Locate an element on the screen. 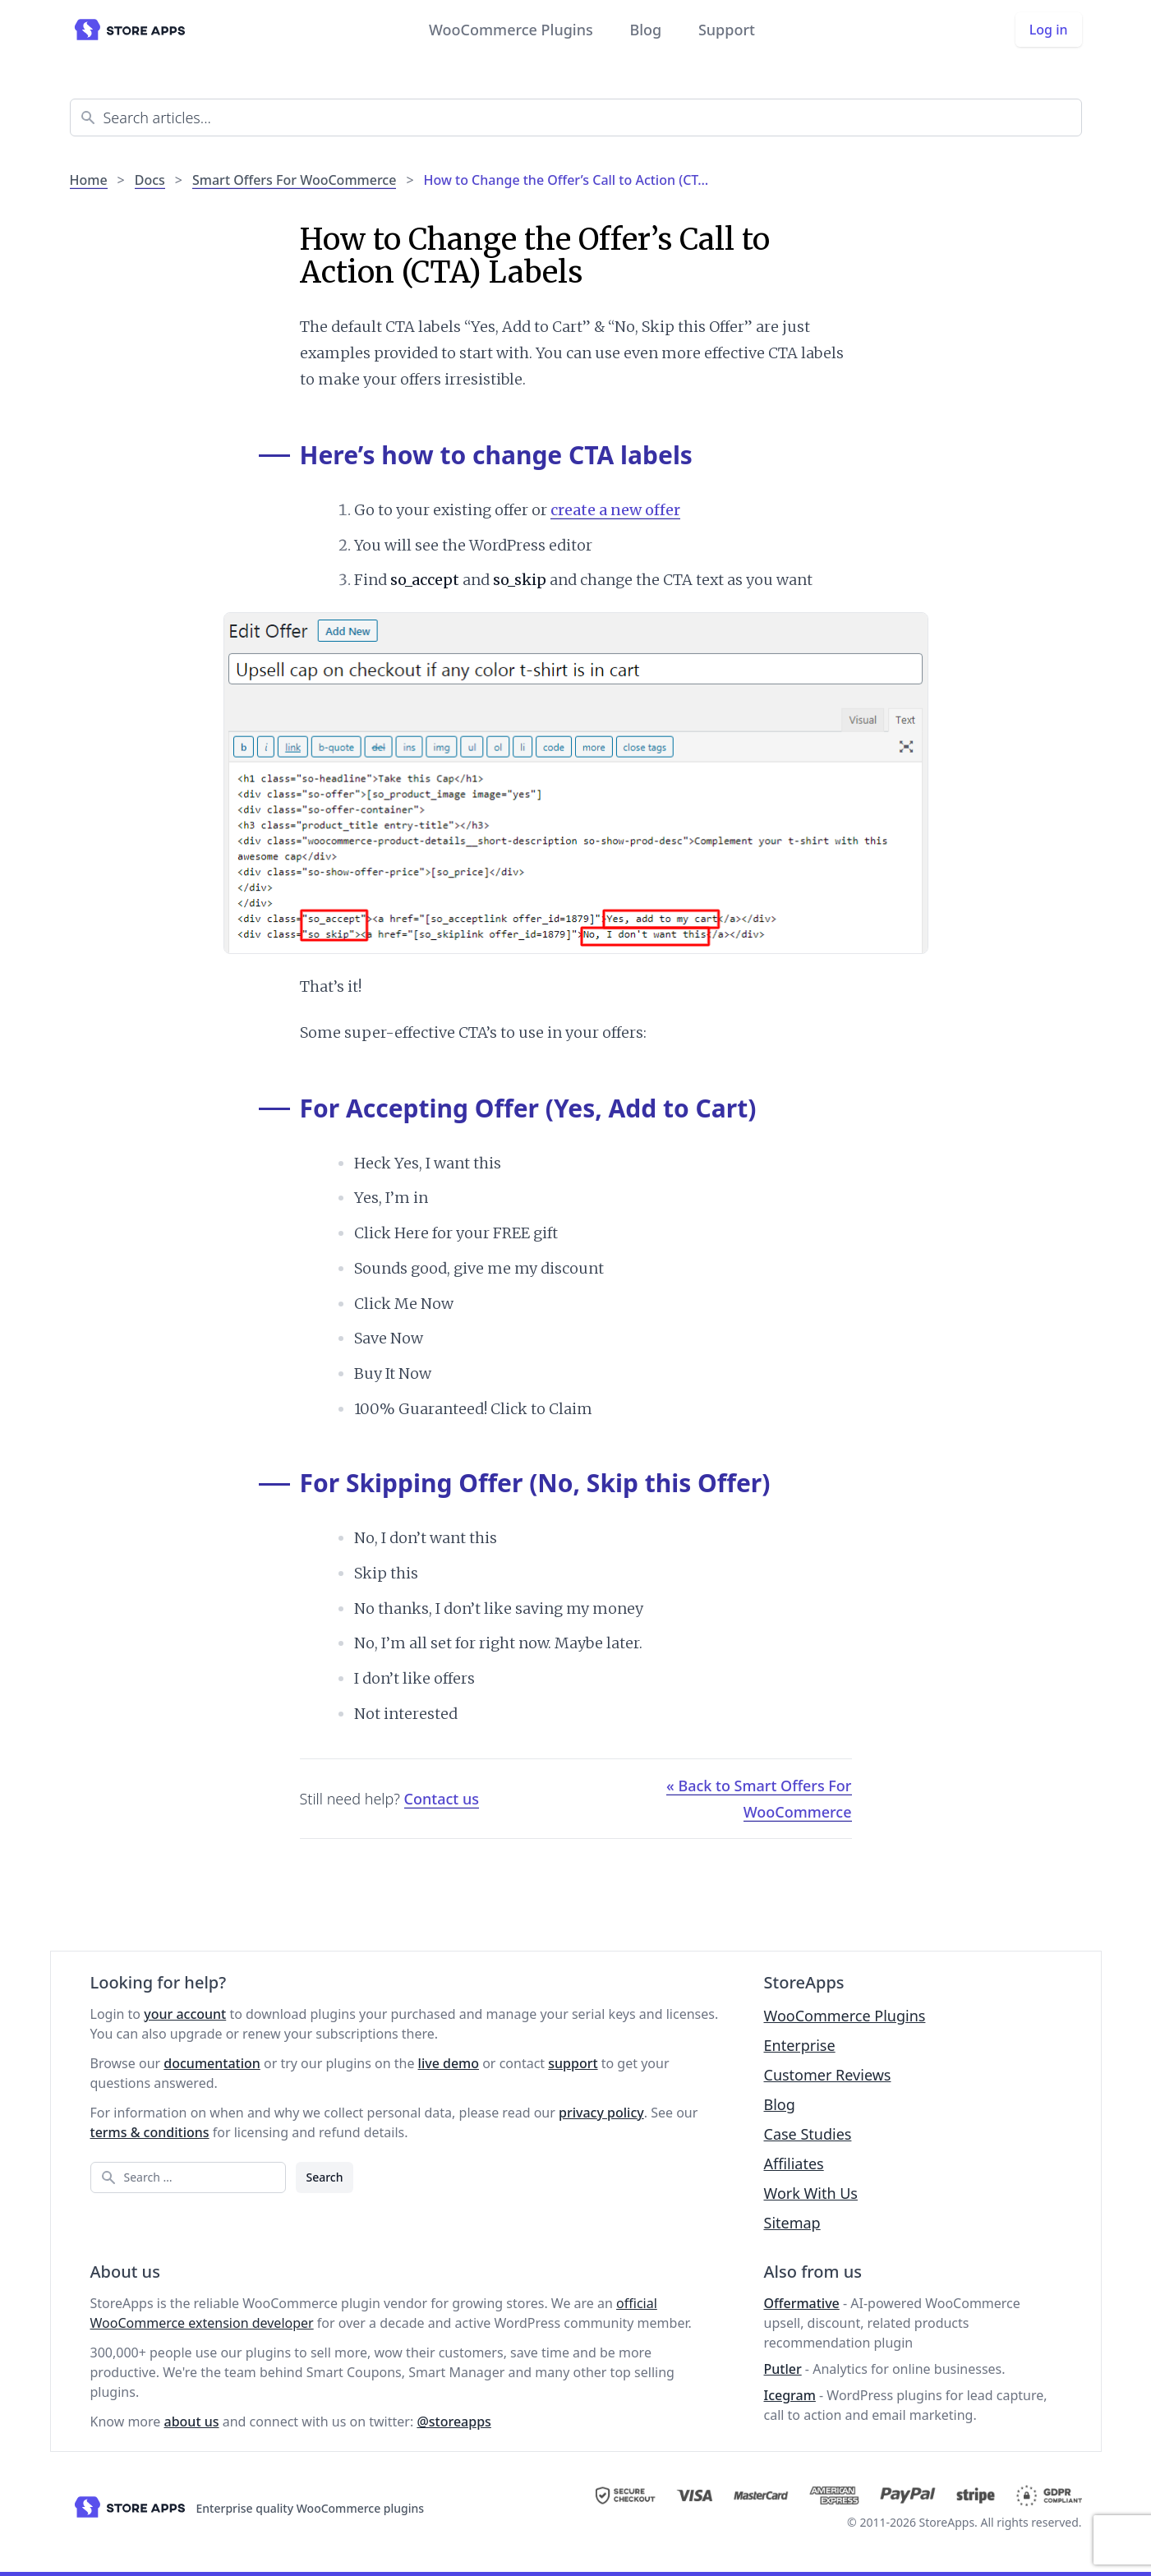 This screenshot has width=1151, height=2576. @storeapps is located at coordinates (453, 2421).